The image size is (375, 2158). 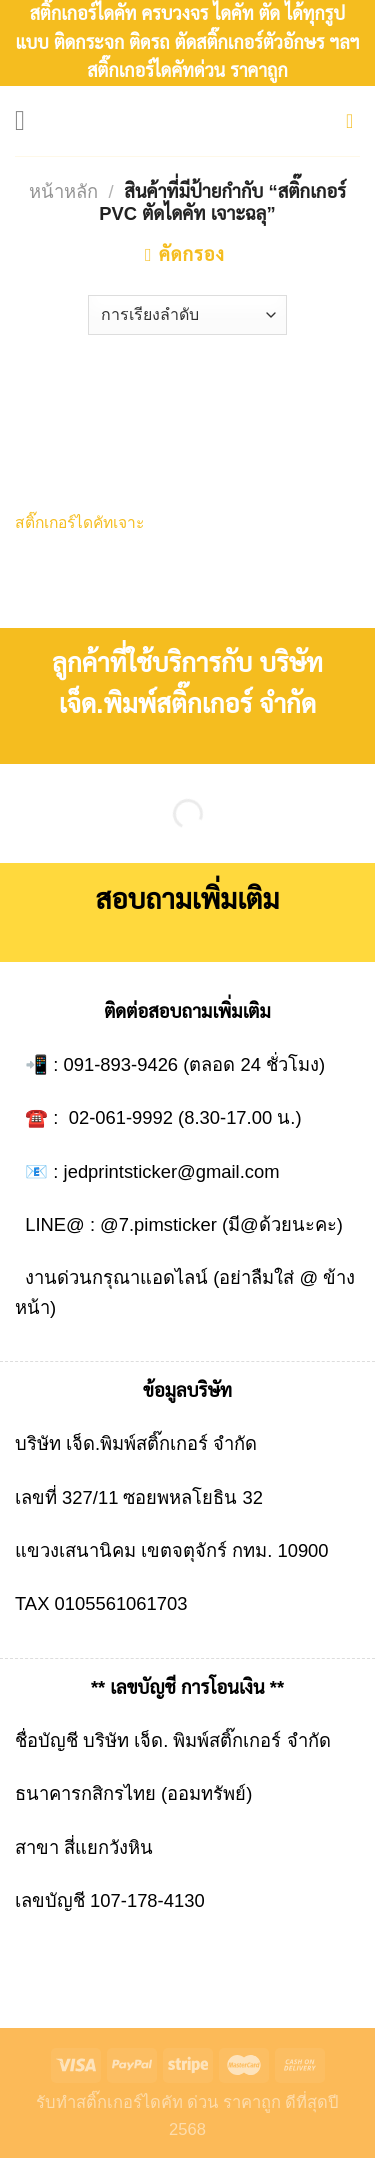 What do you see at coordinates (187, 315) in the screenshot?
I see `[ข้อมูลสั่งซื้อของร้านค้า]` at bounding box center [187, 315].